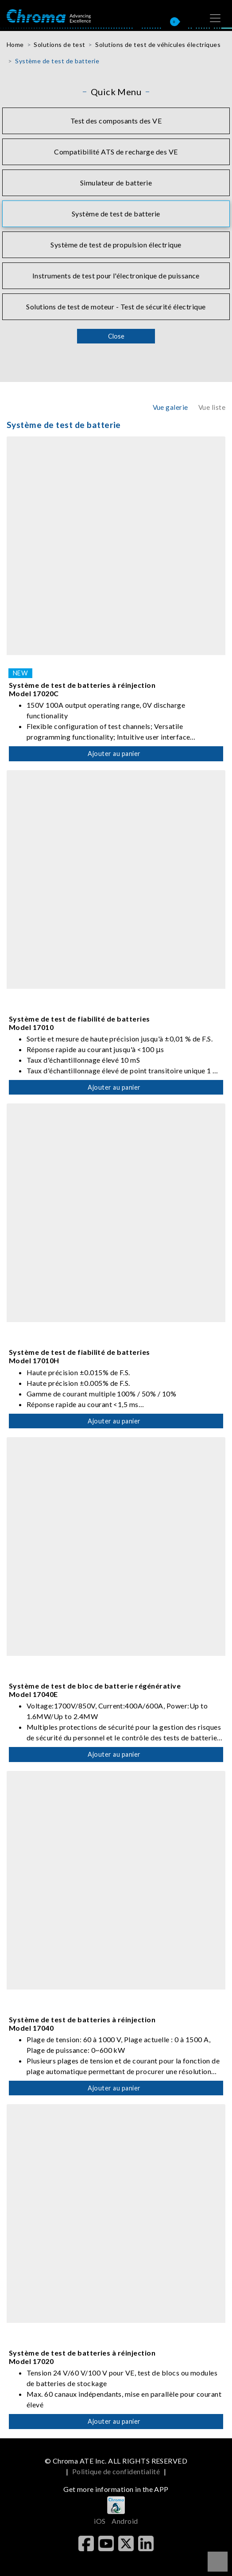  Describe the element at coordinates (157, 44) in the screenshot. I see `Solutions de test de véhicules électriques` at that location.